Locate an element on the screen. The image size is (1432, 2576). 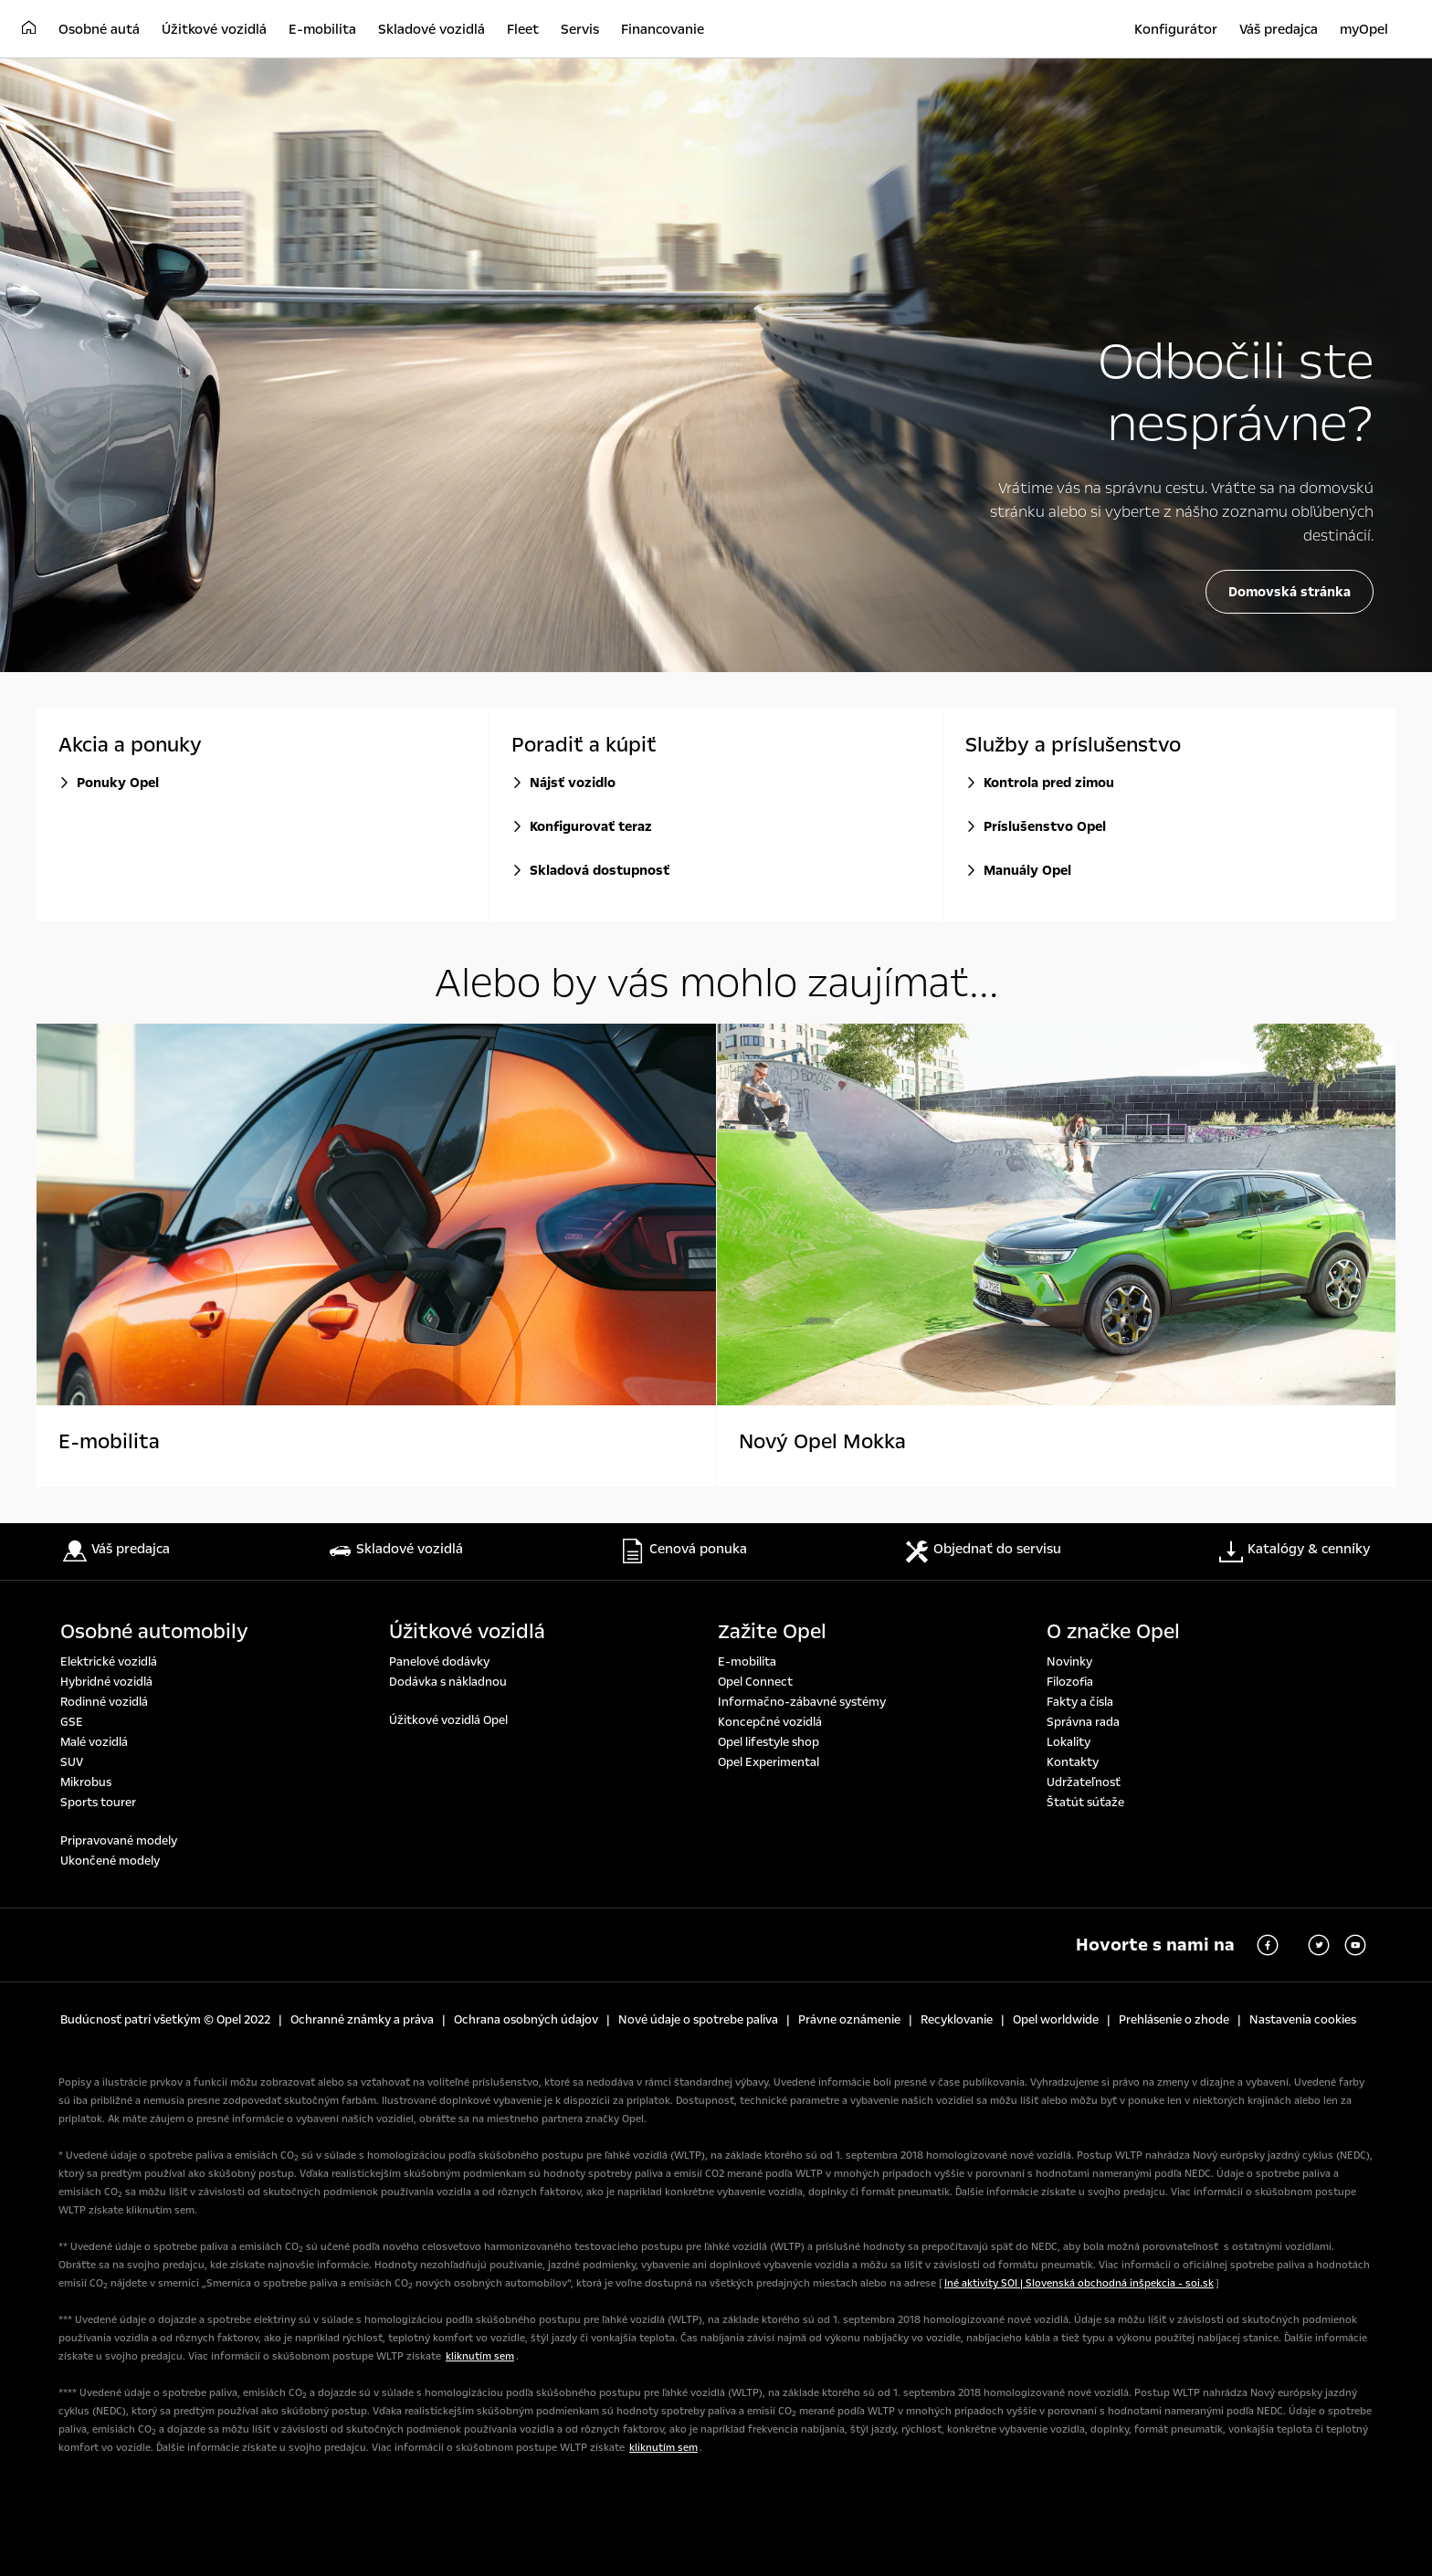
Opel Connect is located at coordinates (755, 1682).